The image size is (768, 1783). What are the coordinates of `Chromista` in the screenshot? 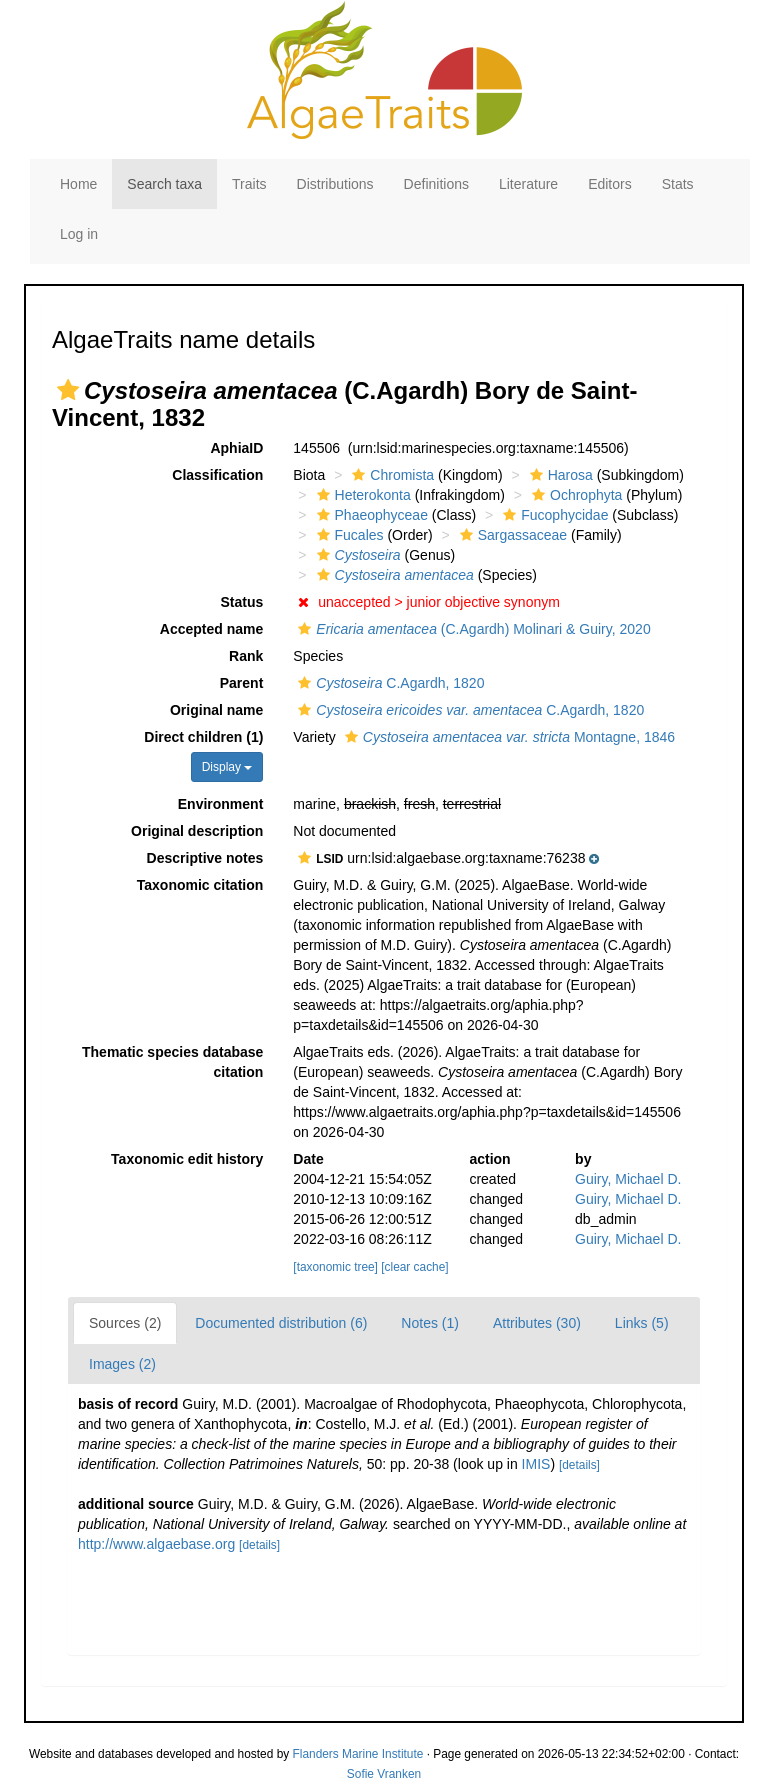 It's located at (390, 475).